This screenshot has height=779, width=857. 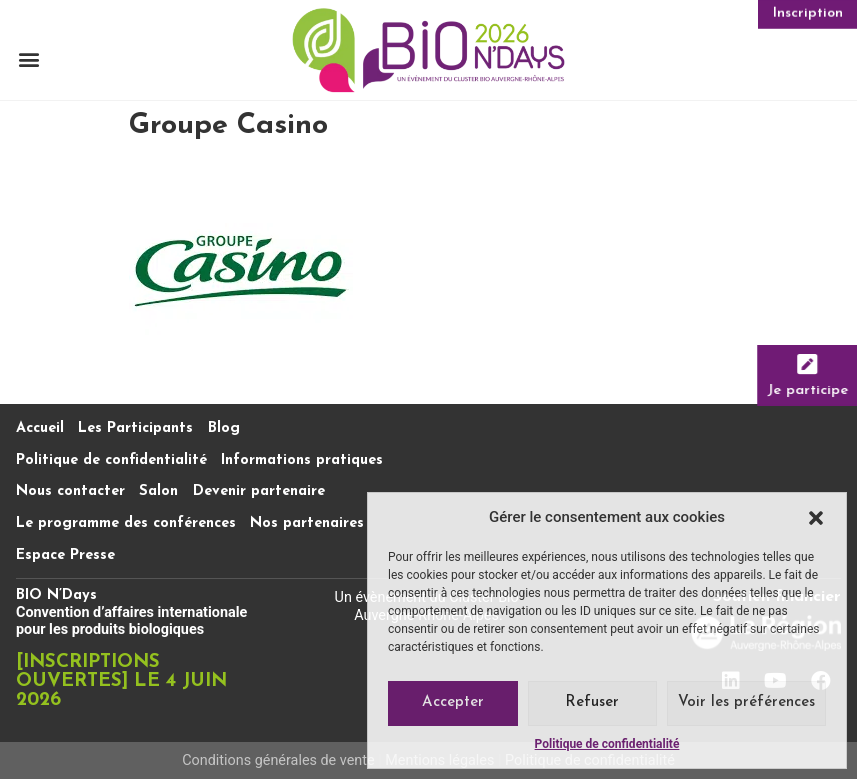 What do you see at coordinates (40, 428) in the screenshot?
I see `Accueil` at bounding box center [40, 428].